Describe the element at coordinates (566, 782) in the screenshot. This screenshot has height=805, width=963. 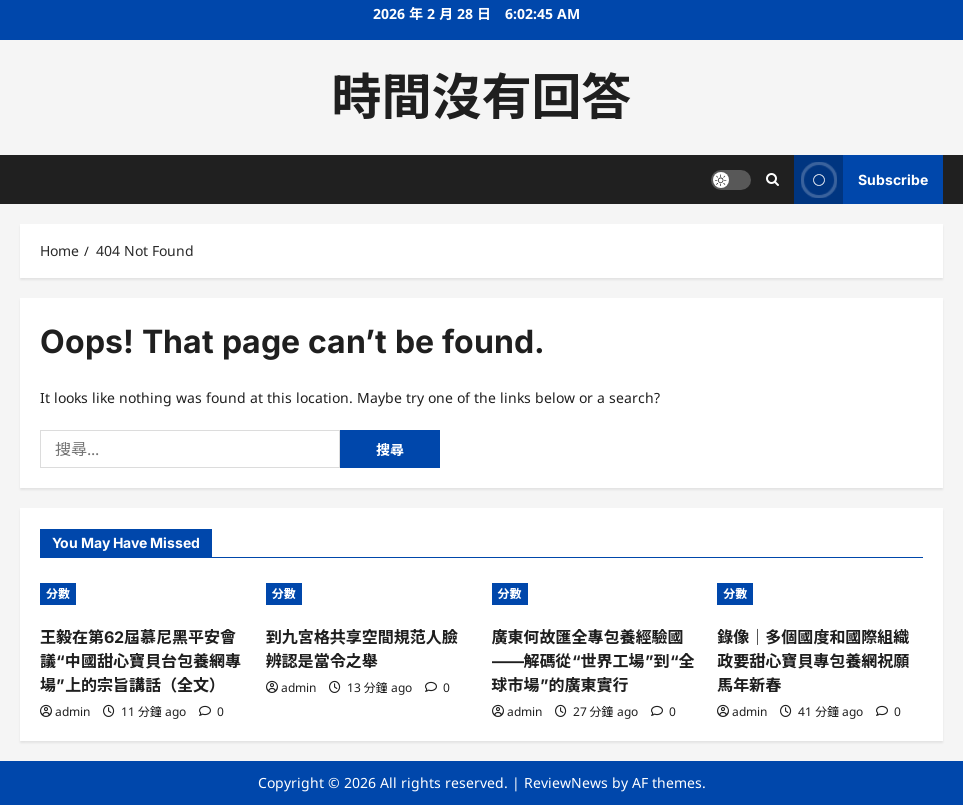
I see `ReviewNews` at that location.